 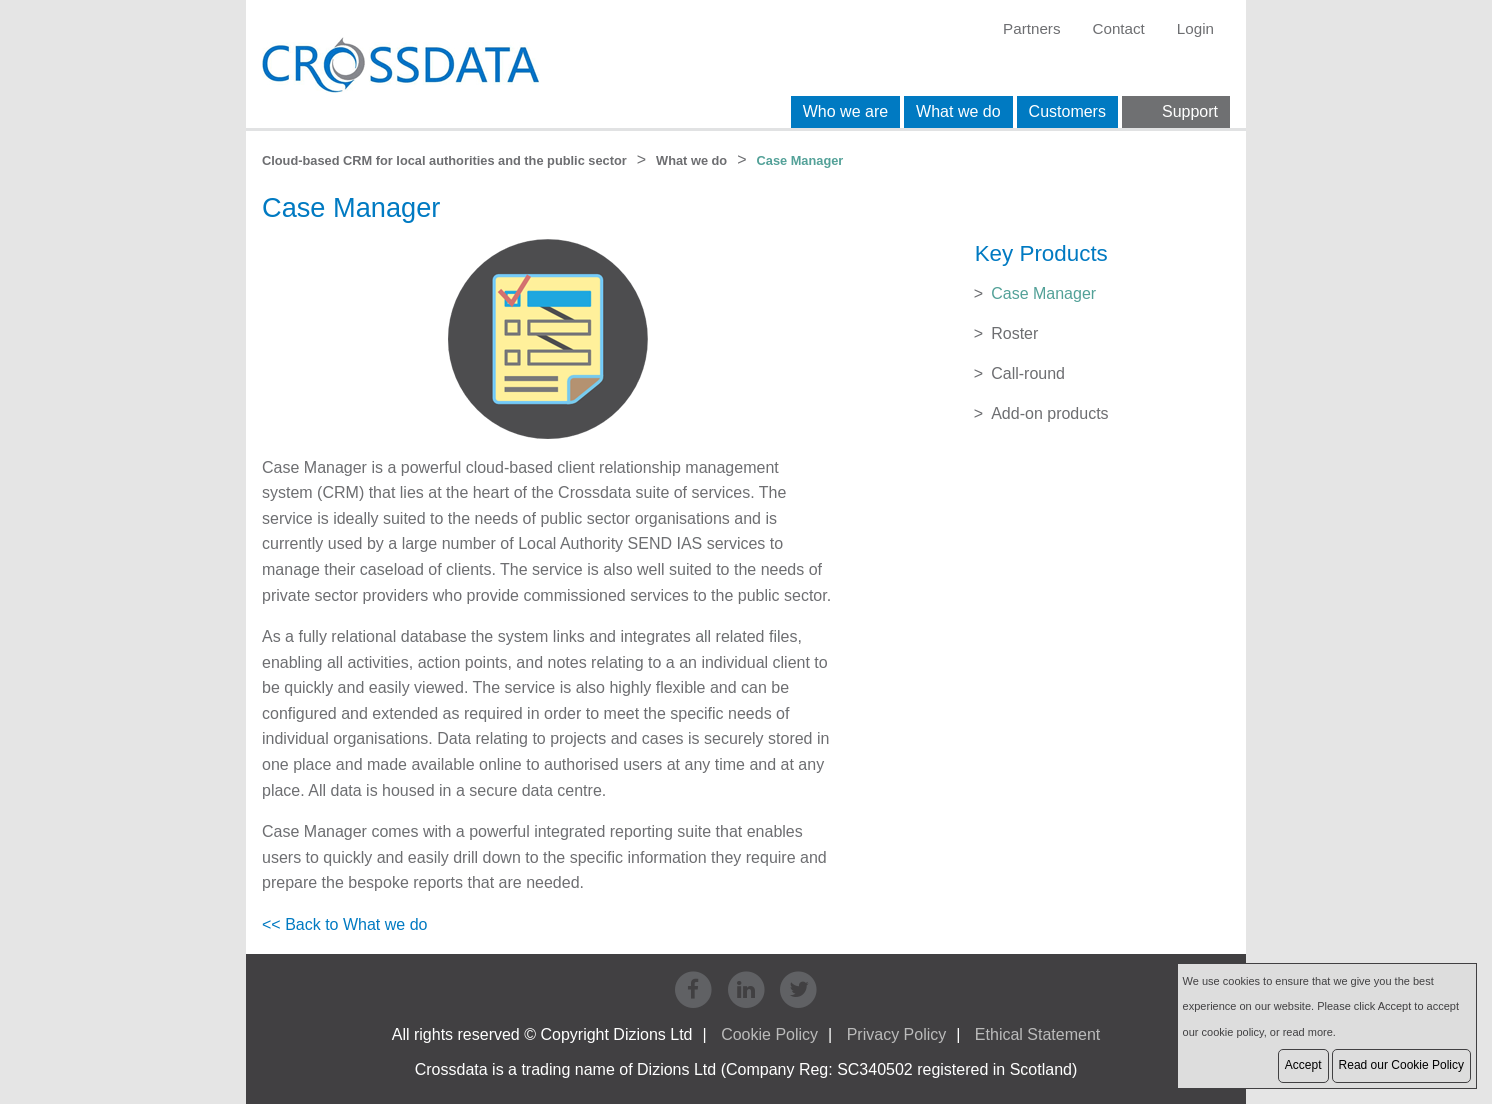 What do you see at coordinates (1043, 293) in the screenshot?
I see `Case Manager` at bounding box center [1043, 293].